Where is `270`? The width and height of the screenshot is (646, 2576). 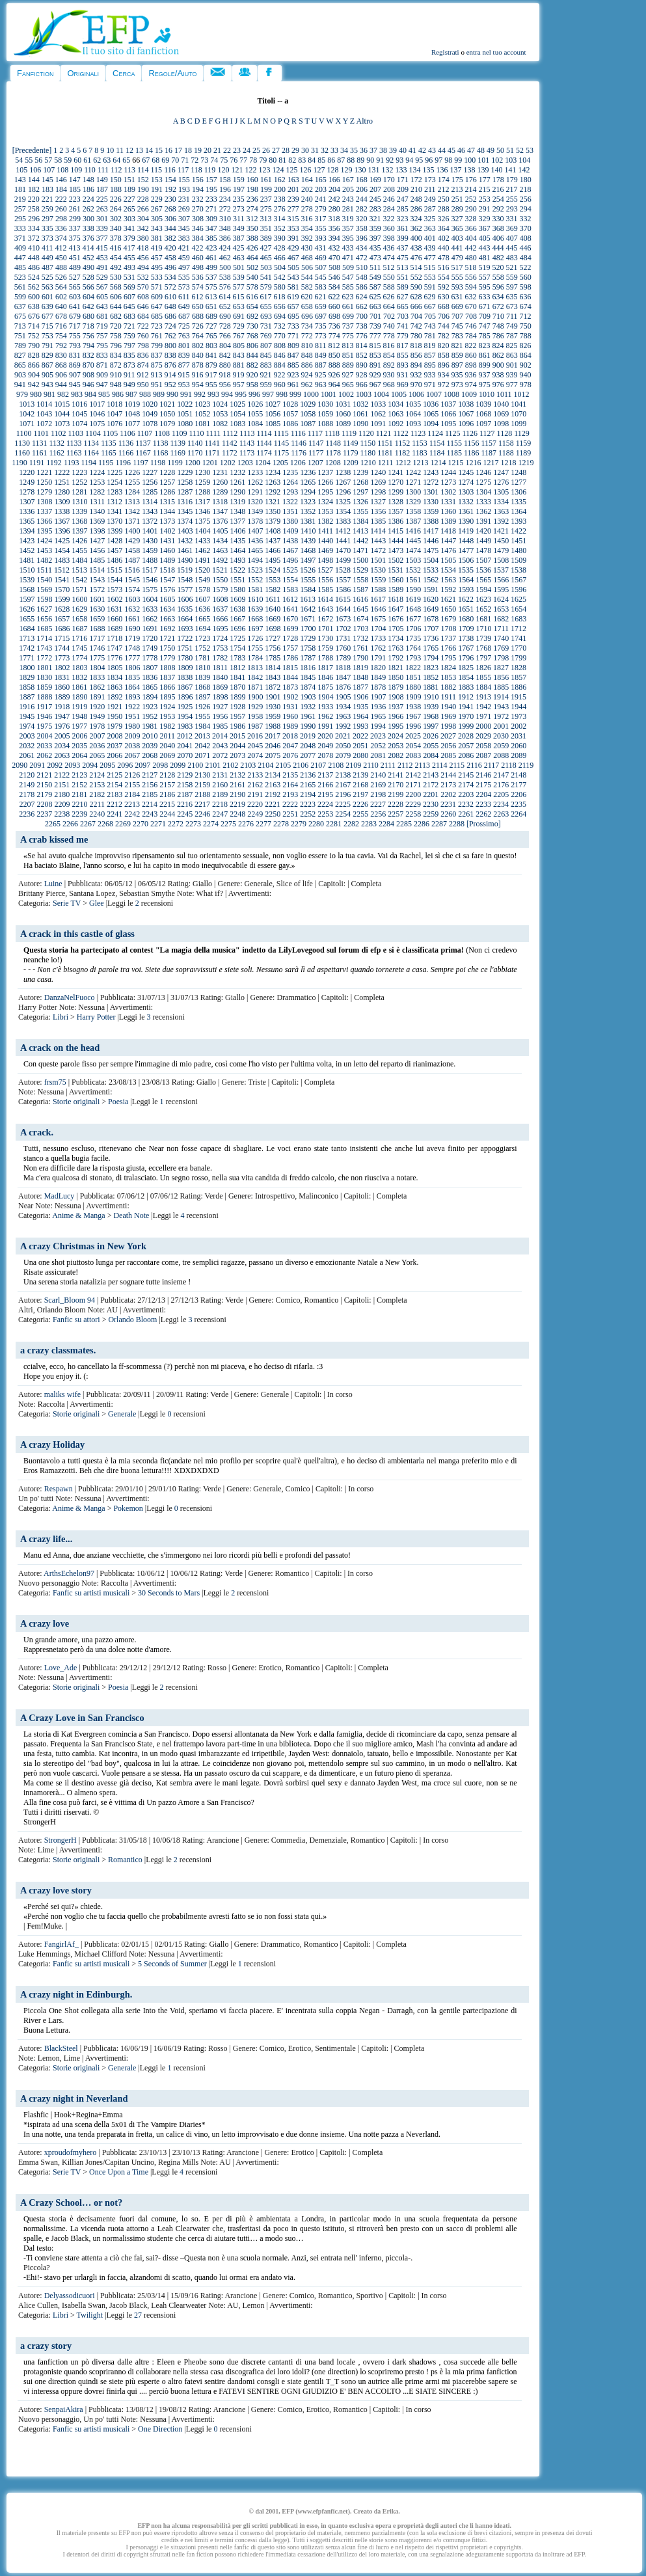
270 is located at coordinates (198, 208).